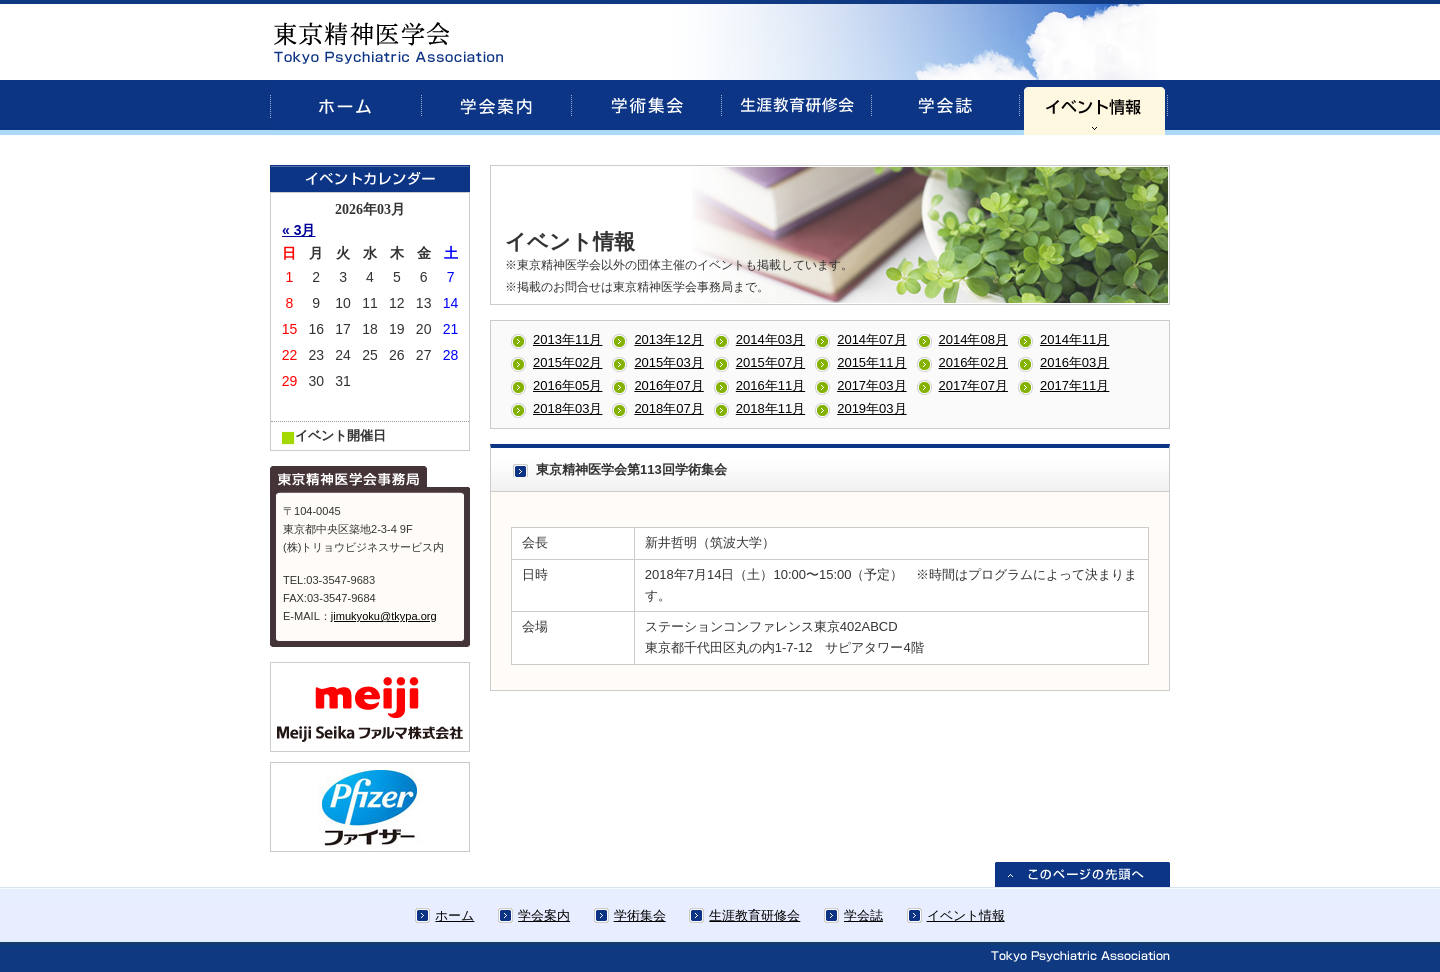 The width and height of the screenshot is (1440, 972). Describe the element at coordinates (567, 362) in the screenshot. I see `2015年02月` at that location.